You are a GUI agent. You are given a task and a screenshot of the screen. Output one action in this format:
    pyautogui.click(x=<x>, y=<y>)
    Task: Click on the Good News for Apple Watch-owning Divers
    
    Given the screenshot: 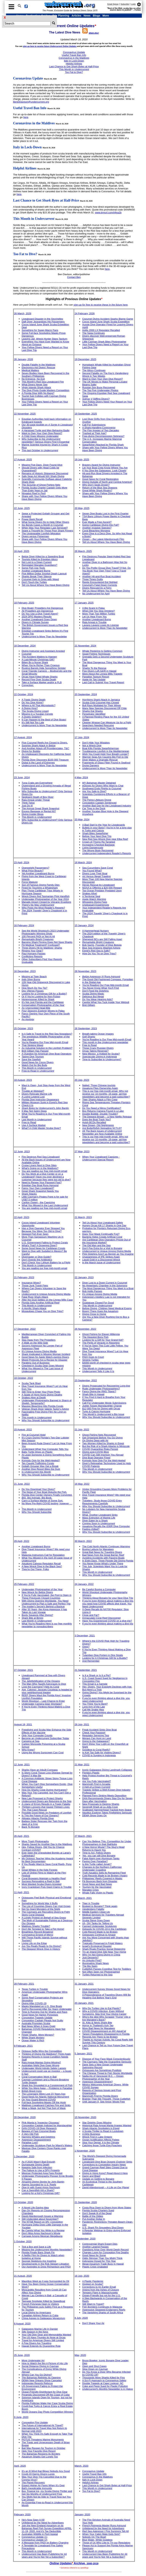 What is the action you would take?
    pyautogui.click(x=45, y=1357)
    